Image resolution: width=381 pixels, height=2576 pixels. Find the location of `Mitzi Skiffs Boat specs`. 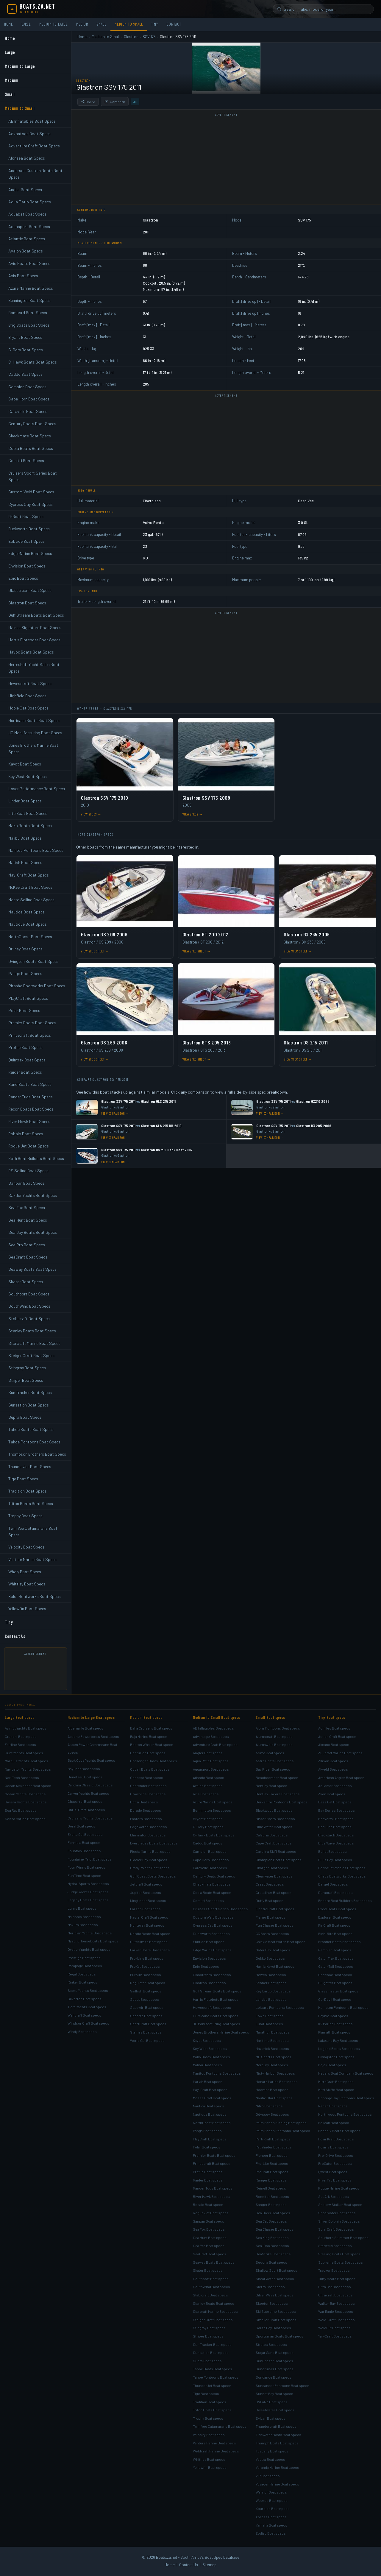

Mitzi Skiffs Boat specs is located at coordinates (336, 2089).